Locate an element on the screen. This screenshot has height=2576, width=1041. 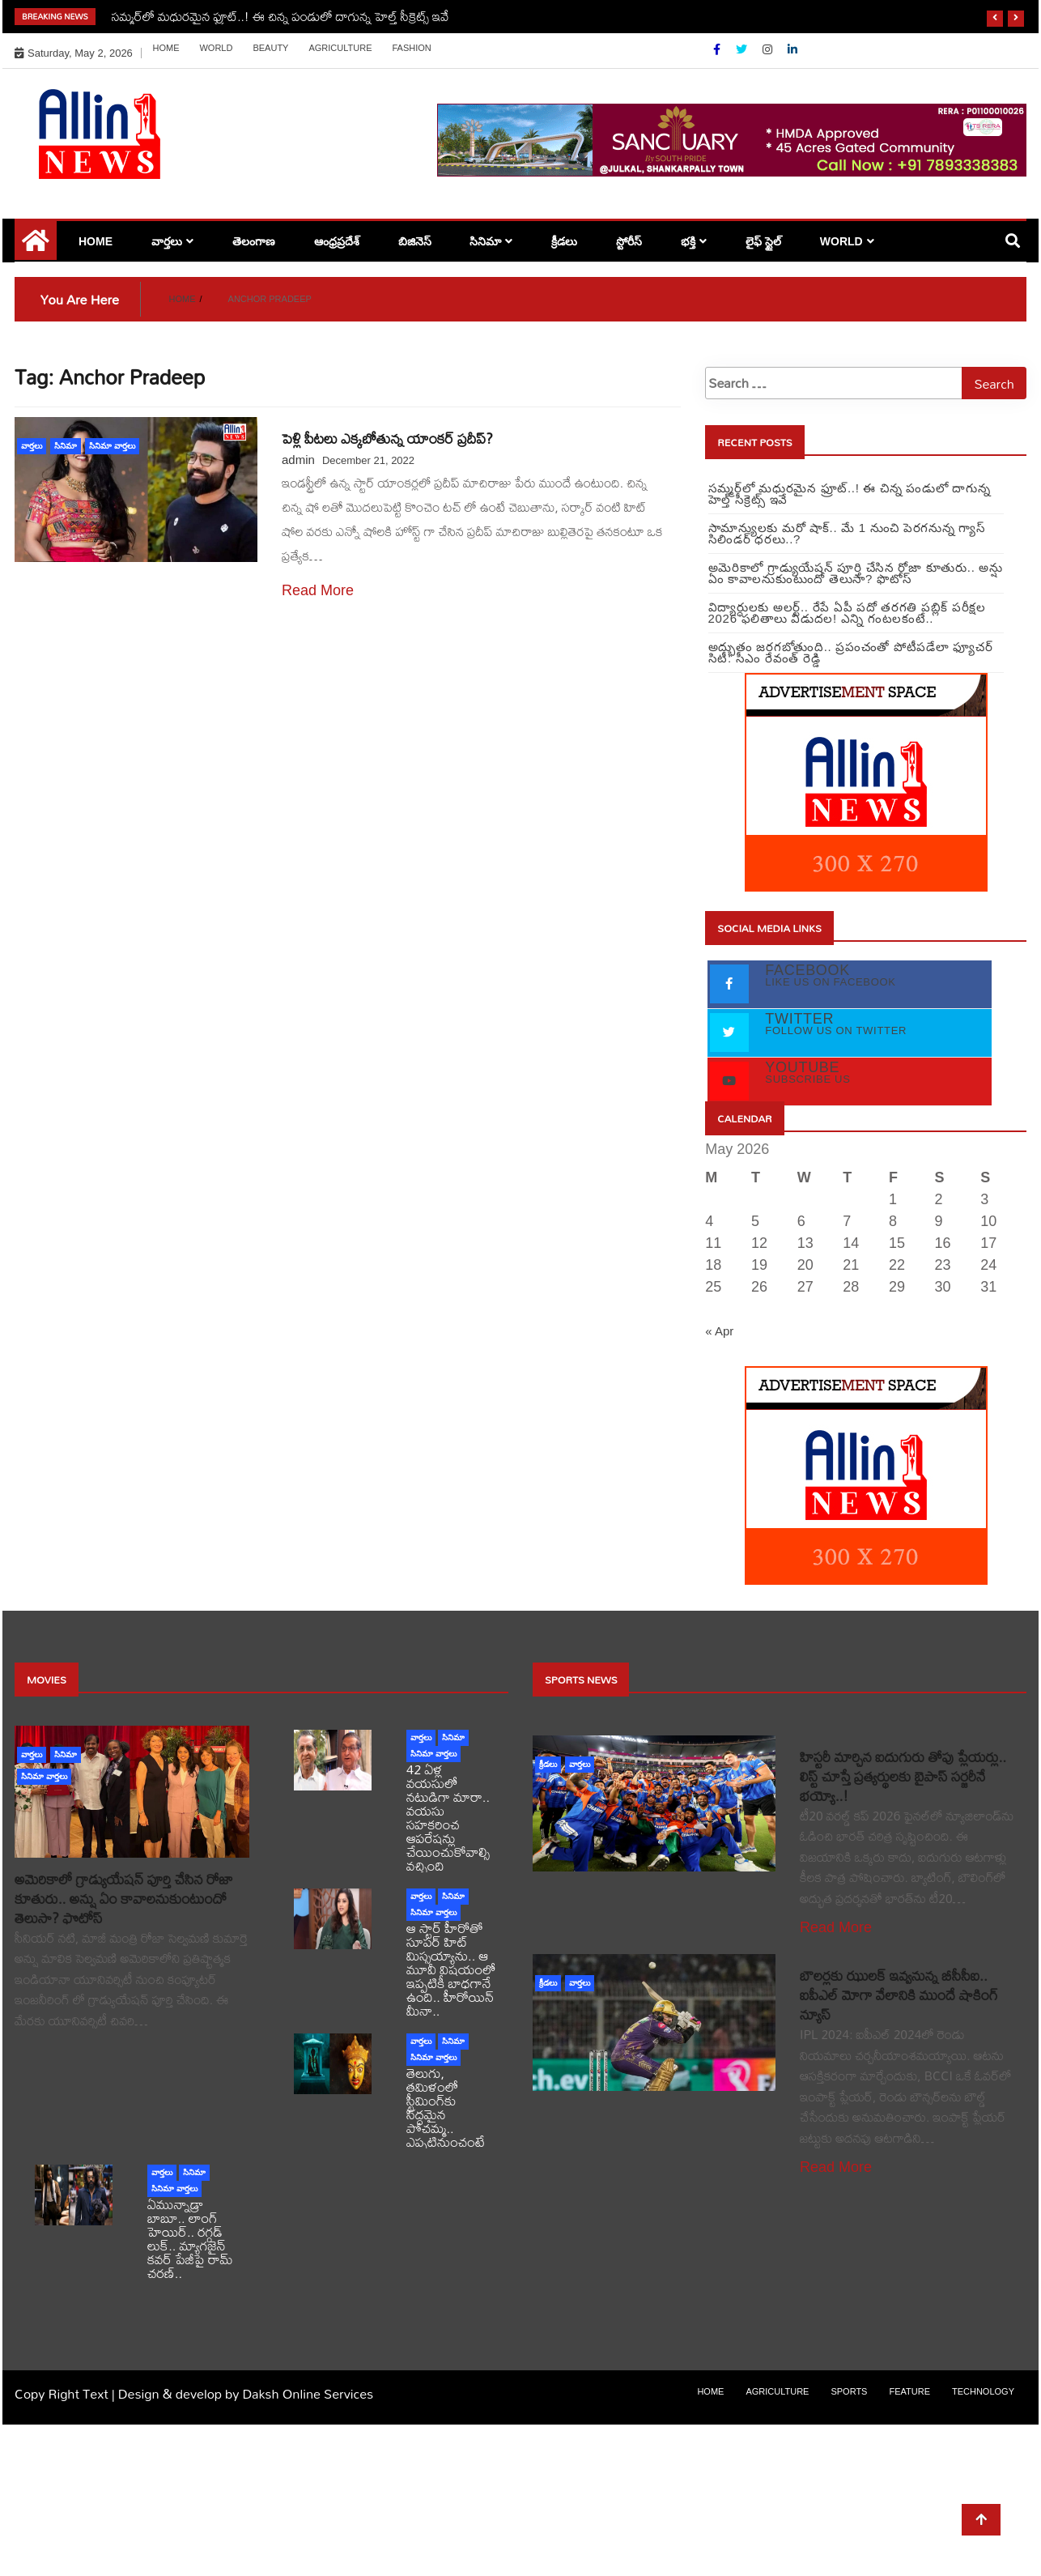
Agriculture is located at coordinates (340, 48).